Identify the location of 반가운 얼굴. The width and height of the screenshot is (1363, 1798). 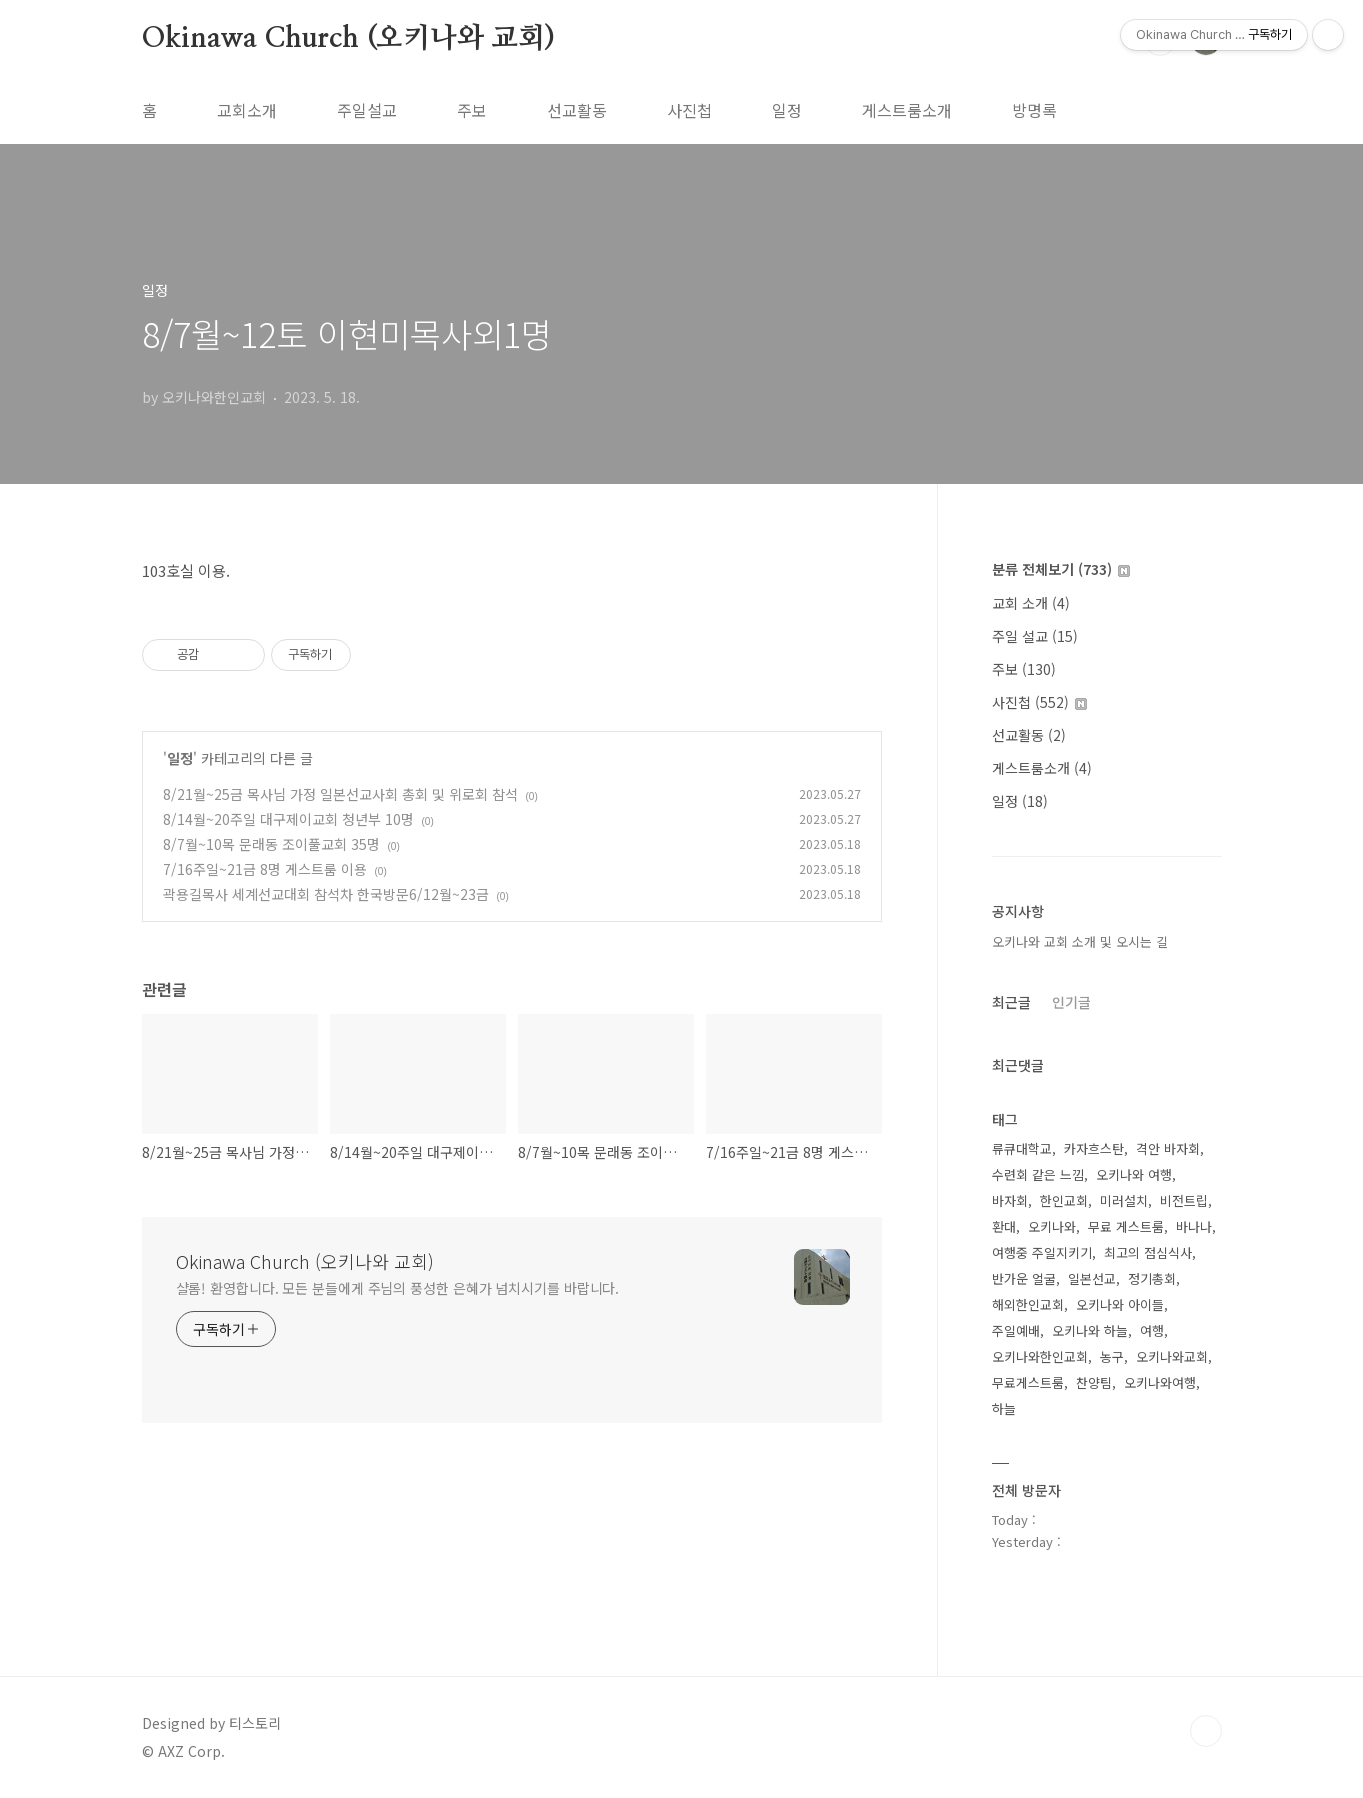
(1024, 1278).